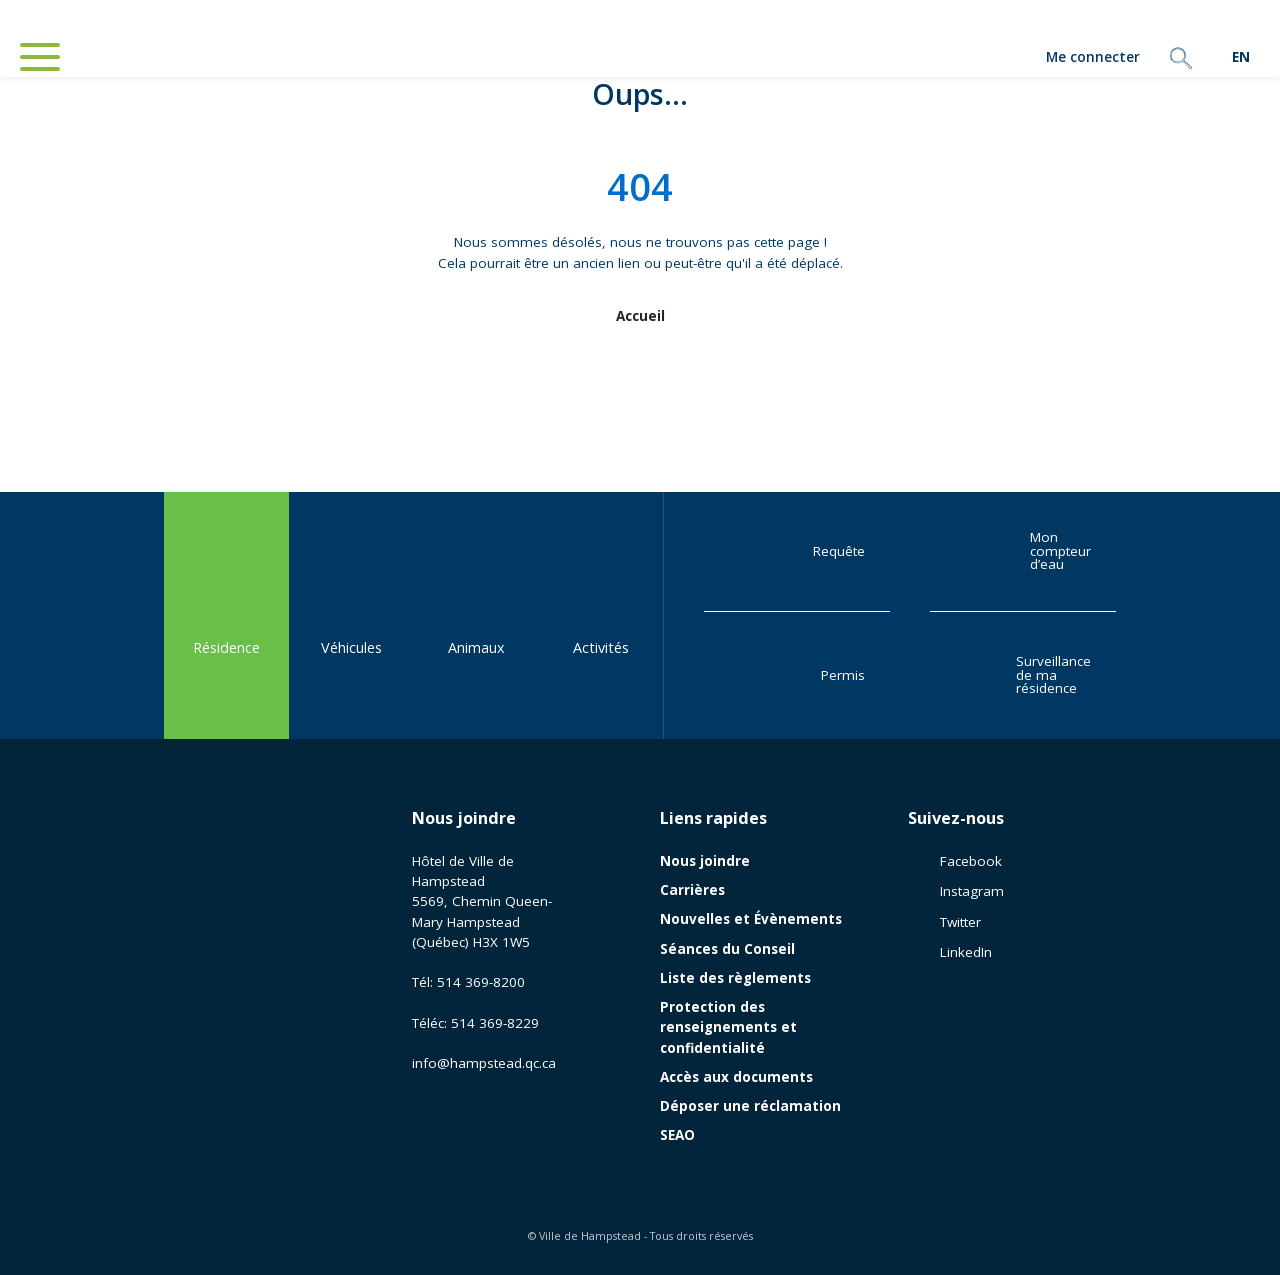 The width and height of the screenshot is (1280, 1275). I want to click on Véhicules, so click(351, 614).